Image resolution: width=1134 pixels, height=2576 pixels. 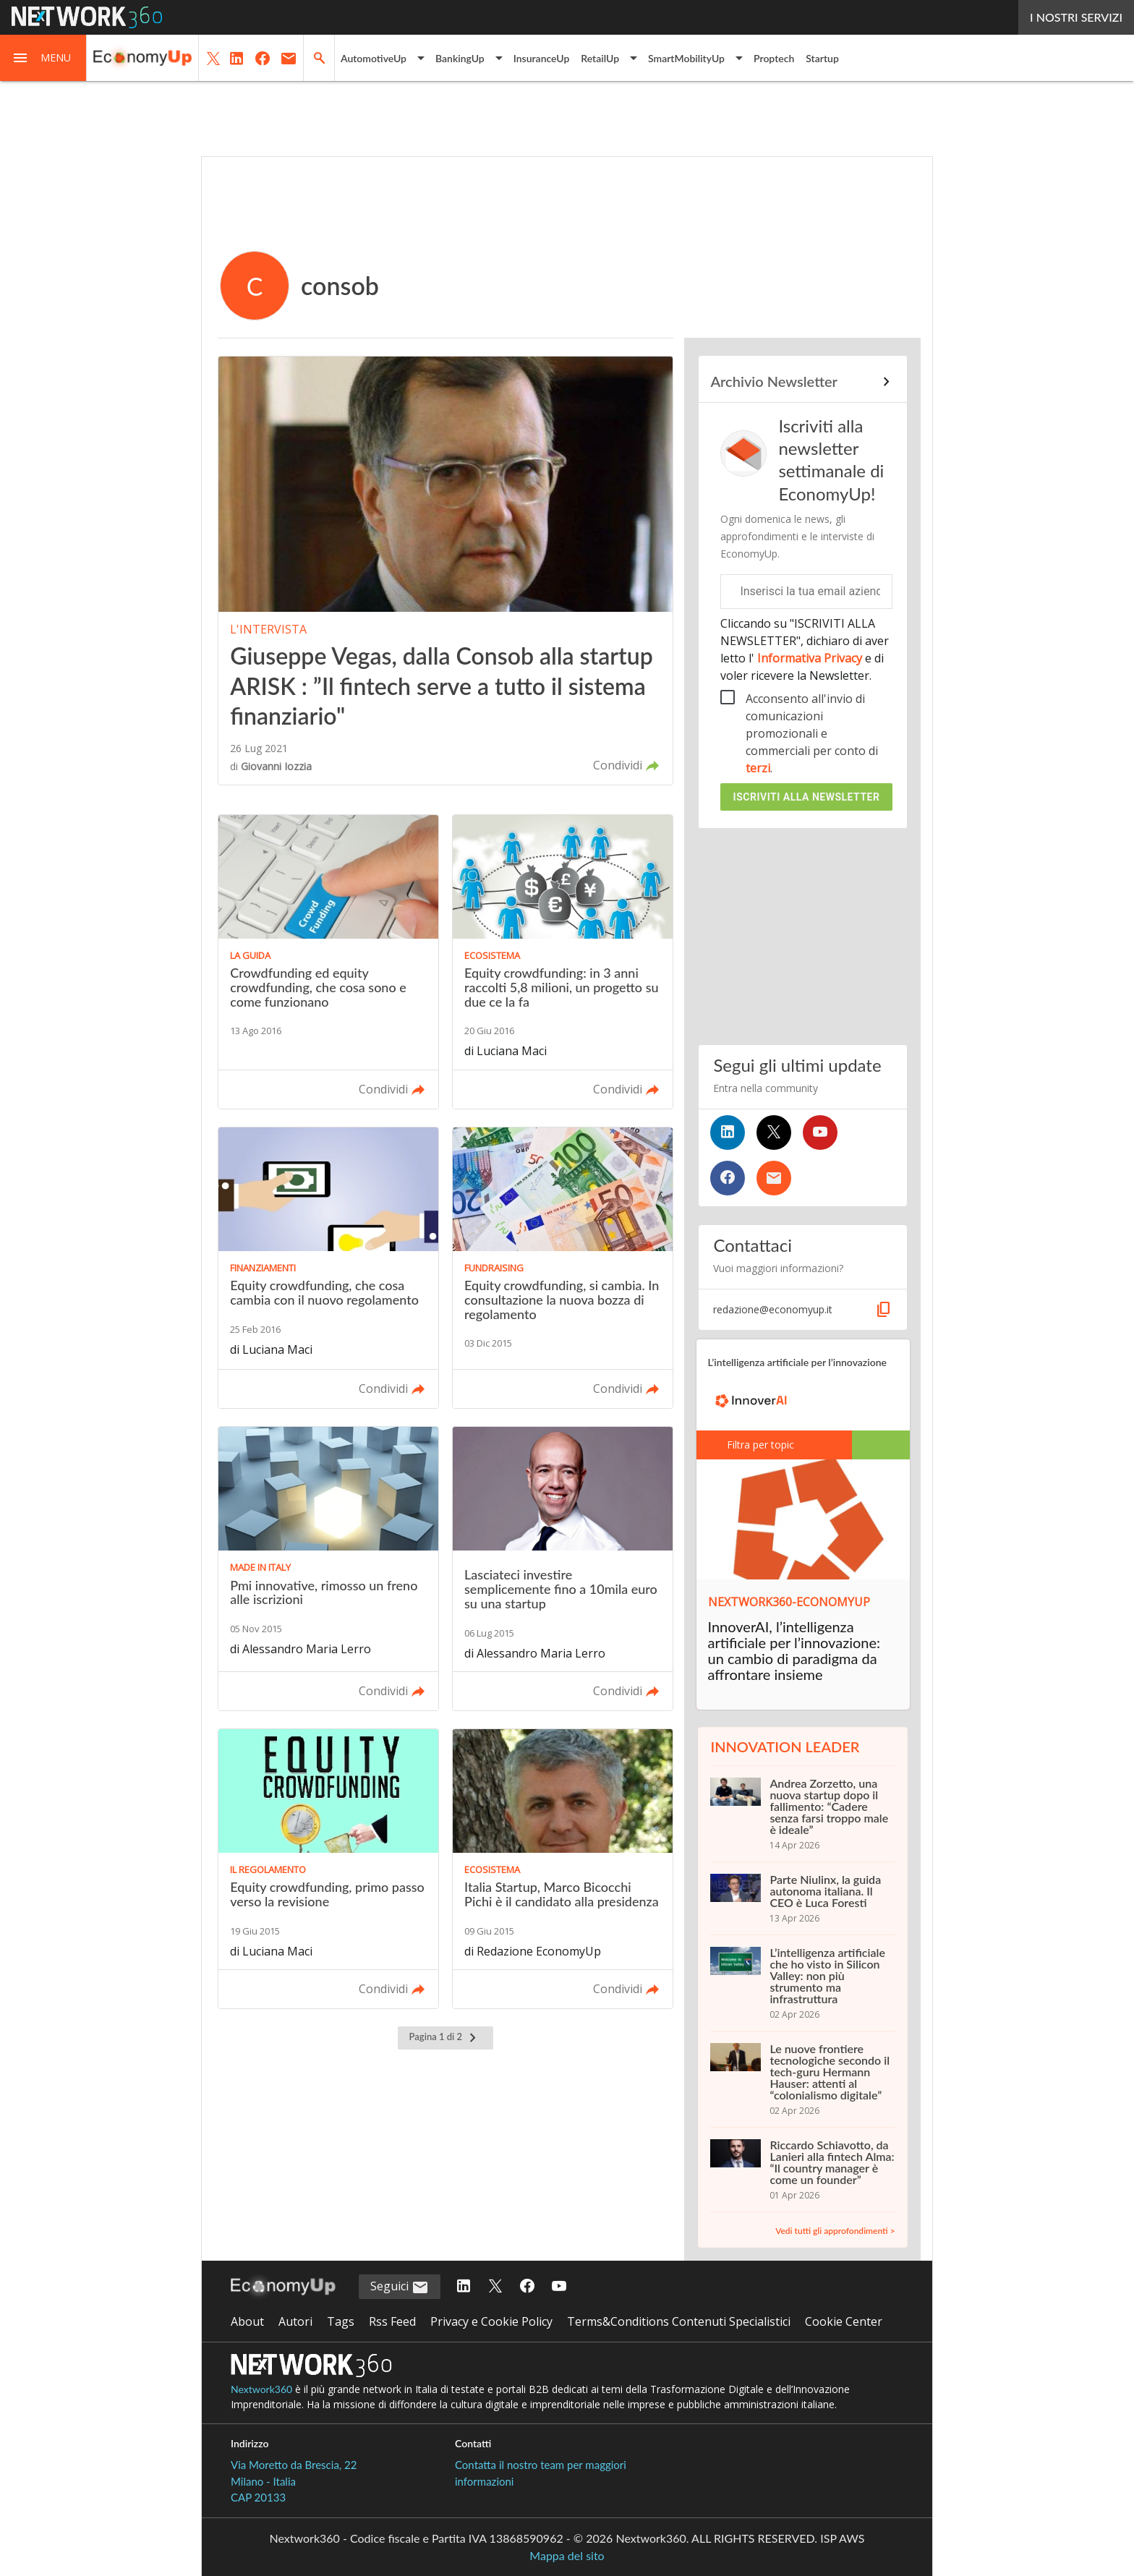 I want to click on [Parte Niulinx, la guida autonoma italiana. Il CEO è Luca Foresti], so click(x=802, y=1898).